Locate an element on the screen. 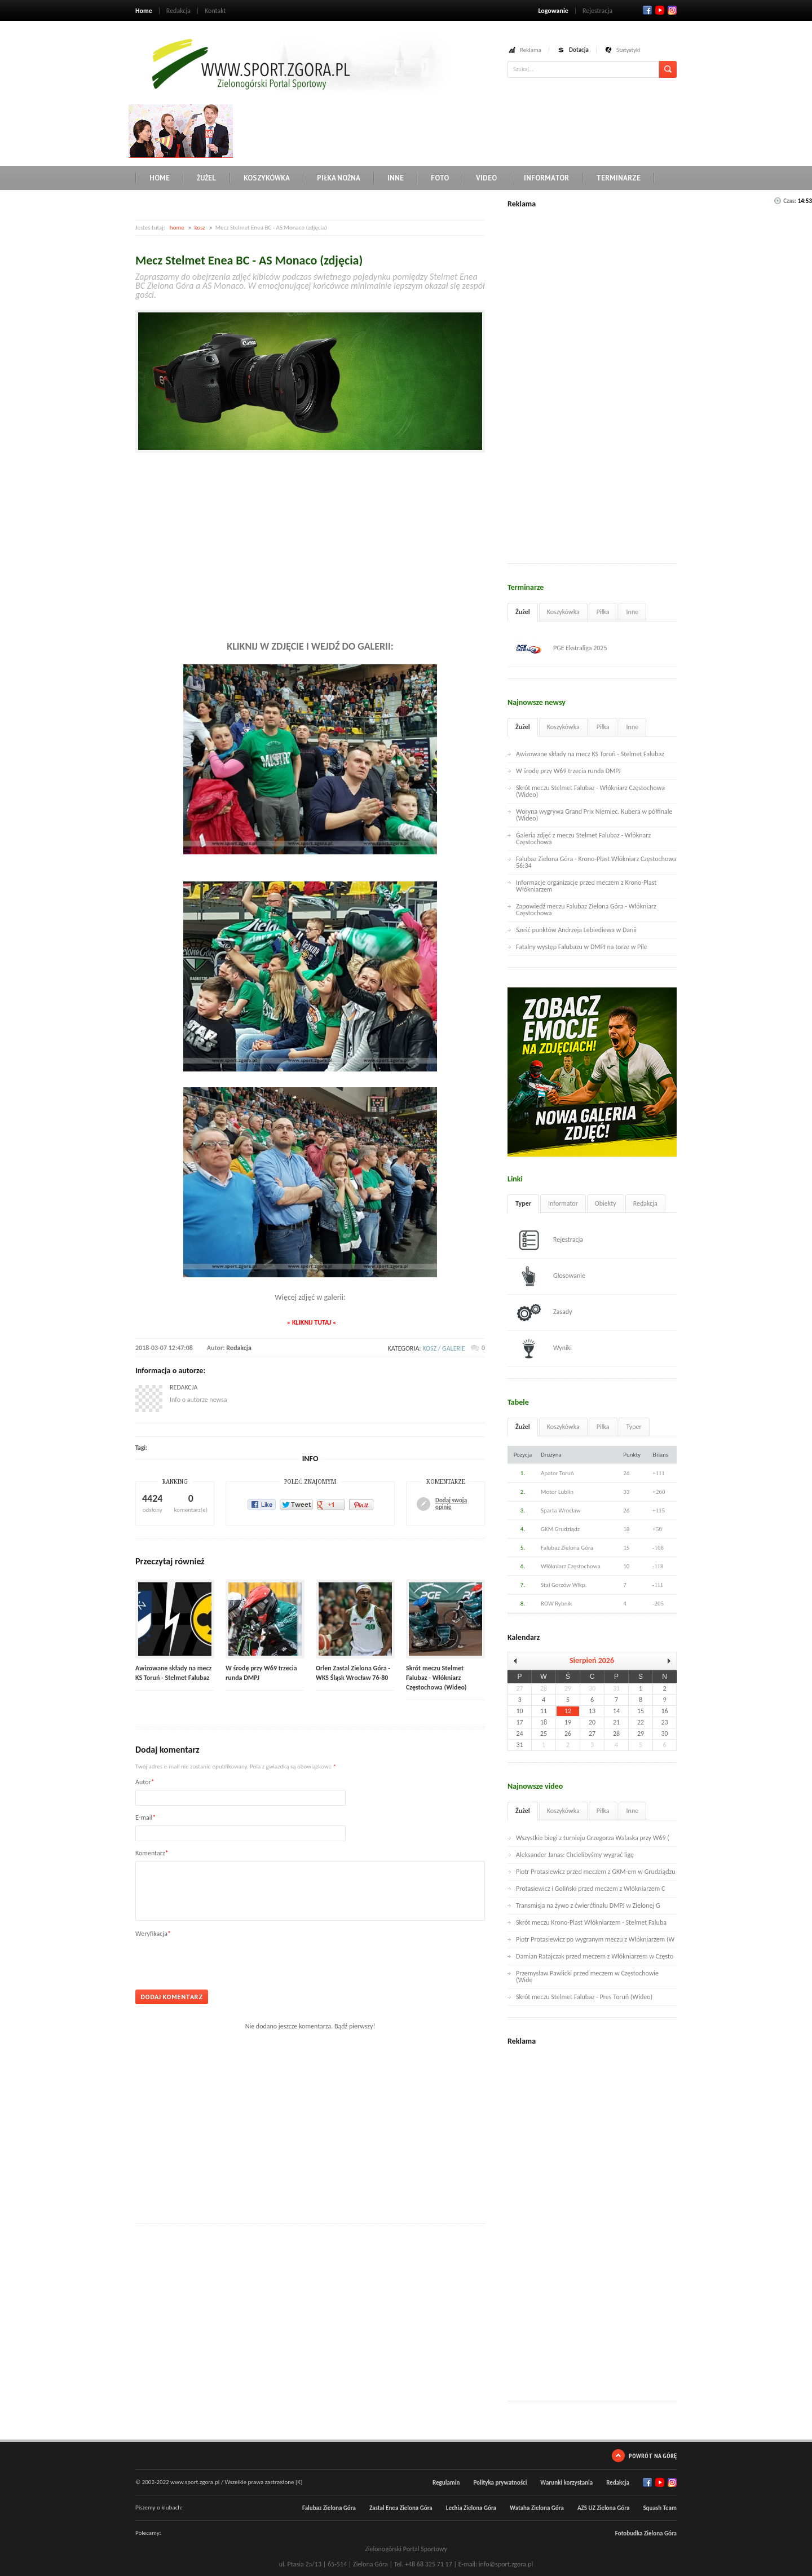 Image resolution: width=812 pixels, height=2576 pixels. Damian Ratajczak przed meczem z Włókniarzem w Często is located at coordinates (594, 1956).